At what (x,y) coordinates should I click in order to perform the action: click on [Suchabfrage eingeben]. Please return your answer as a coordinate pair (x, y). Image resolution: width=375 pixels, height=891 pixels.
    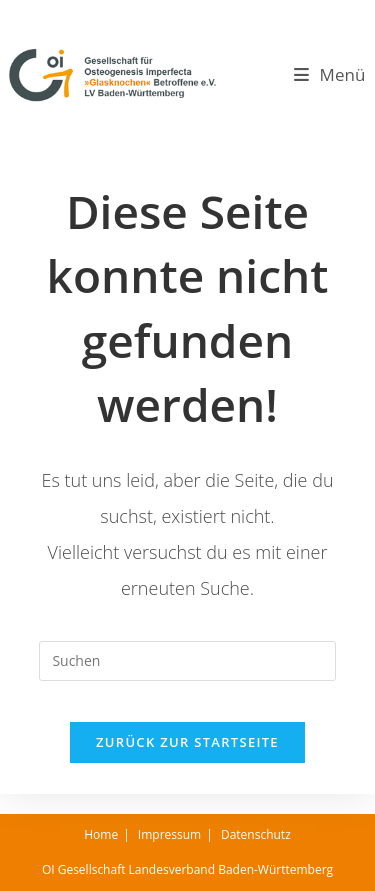
    Looking at the image, I should click on (187, 661).